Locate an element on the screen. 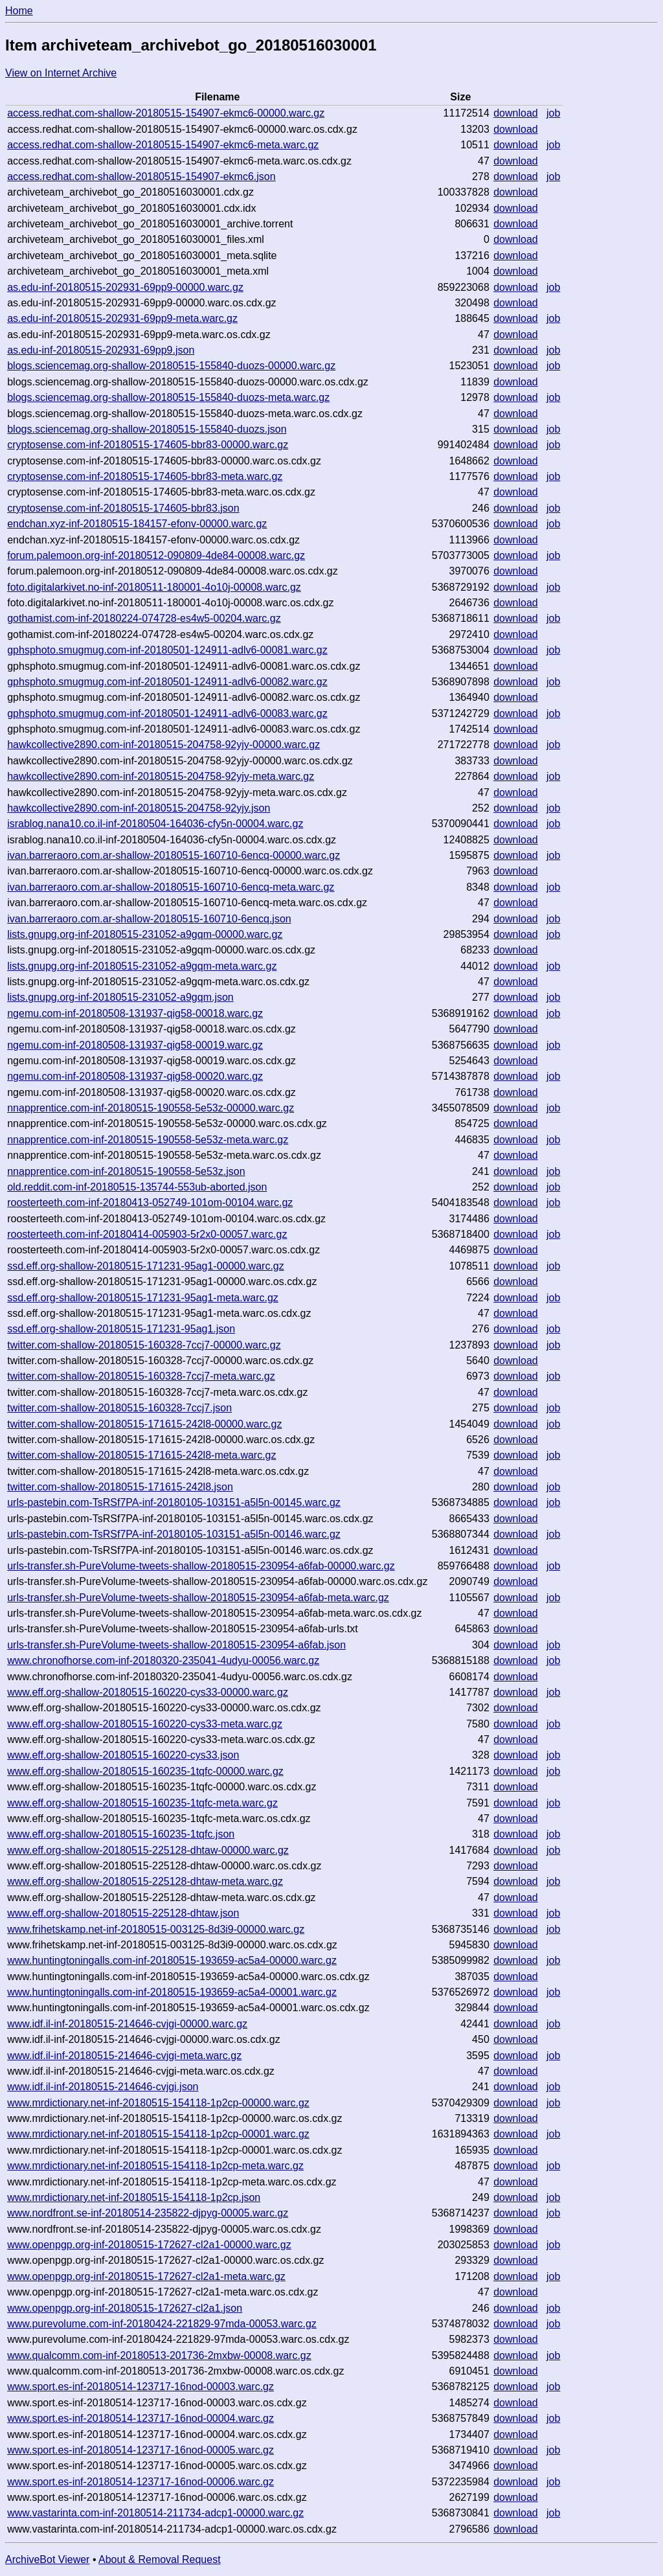 The image size is (663, 2576). ssd.eff.org-shallow-20180515-171231-95ag1-00000.warc.gz is located at coordinates (145, 1265).